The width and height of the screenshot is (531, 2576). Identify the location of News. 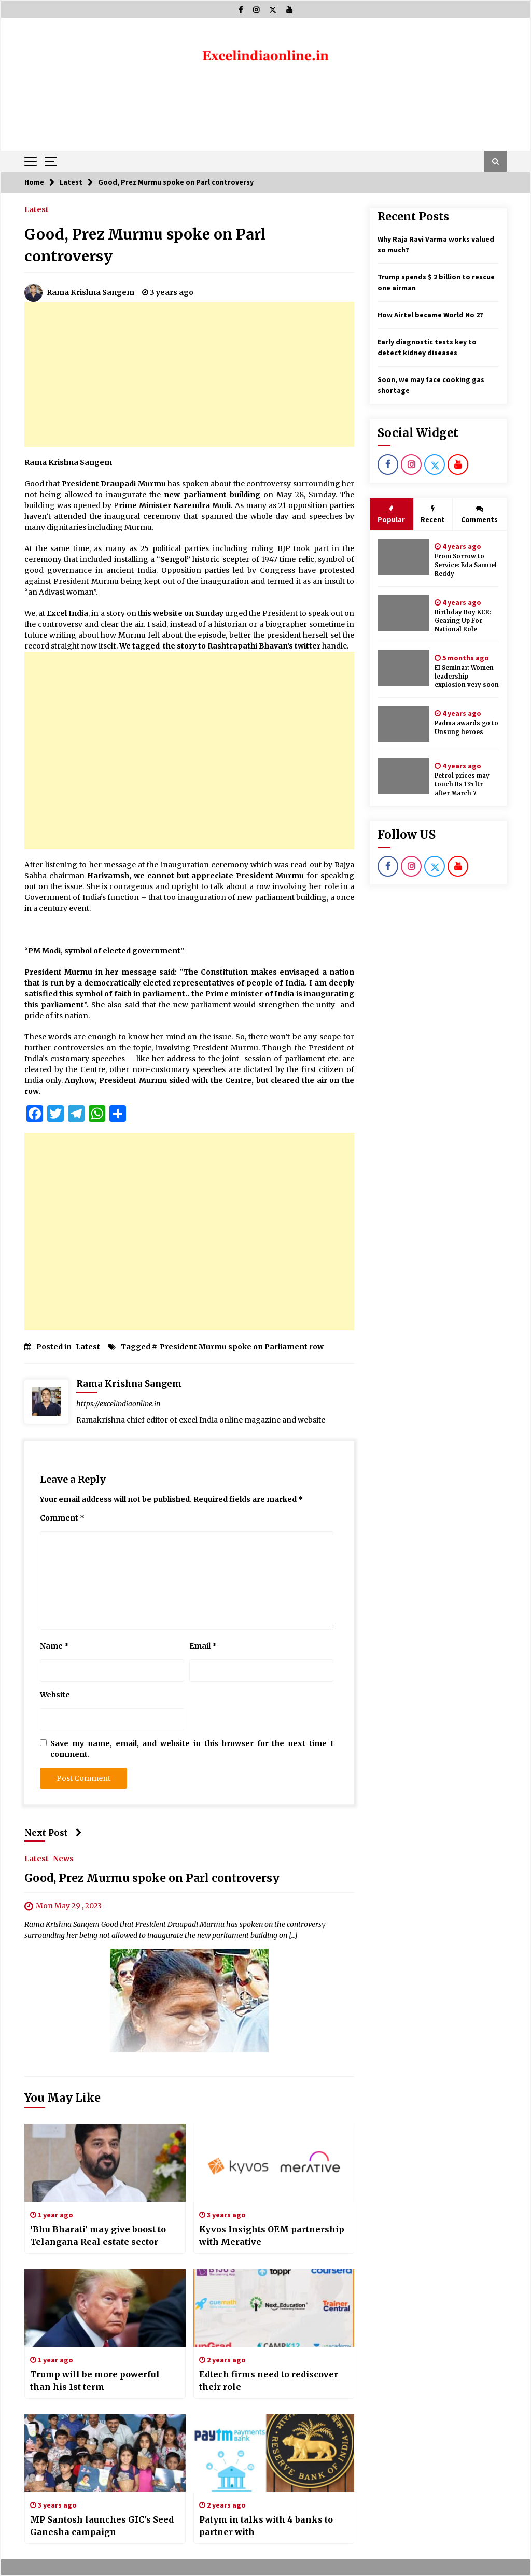
(63, 1858).